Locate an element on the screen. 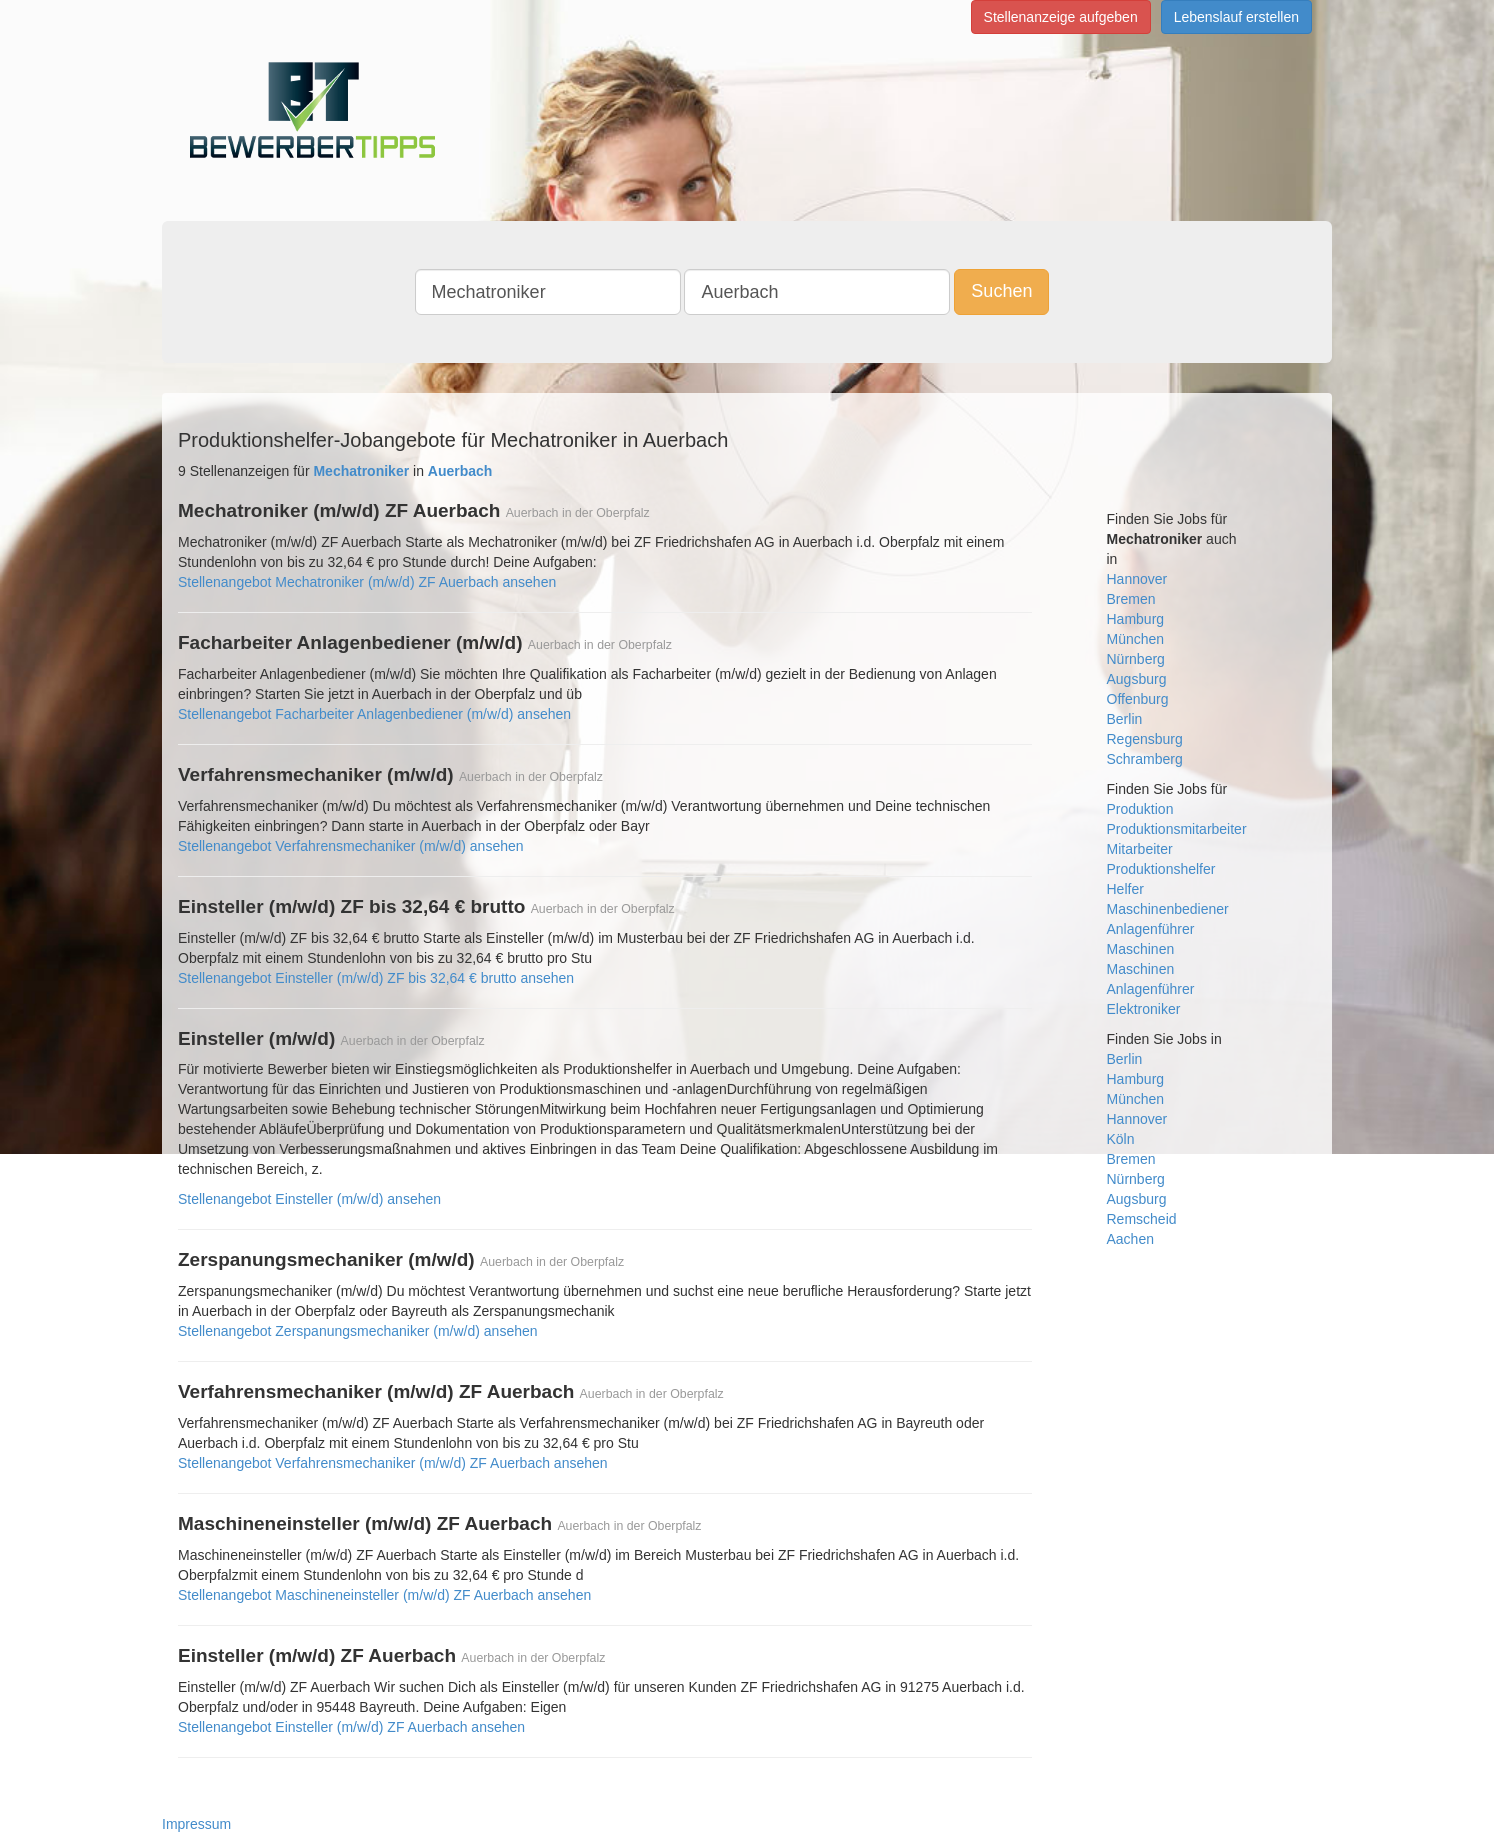  Regensburg is located at coordinates (1145, 739).